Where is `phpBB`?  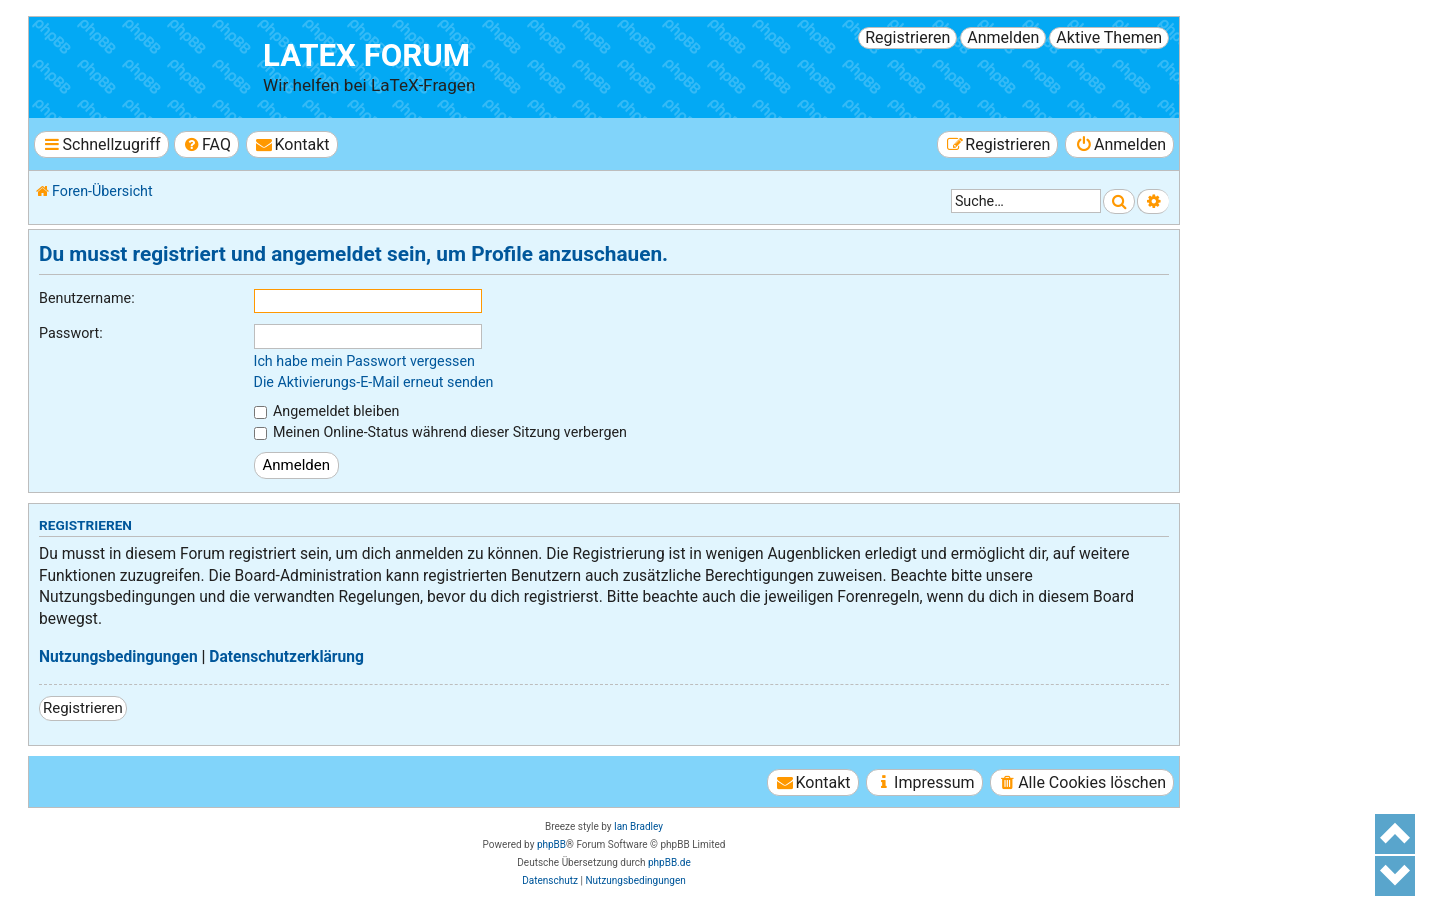 phpBB is located at coordinates (551, 844).